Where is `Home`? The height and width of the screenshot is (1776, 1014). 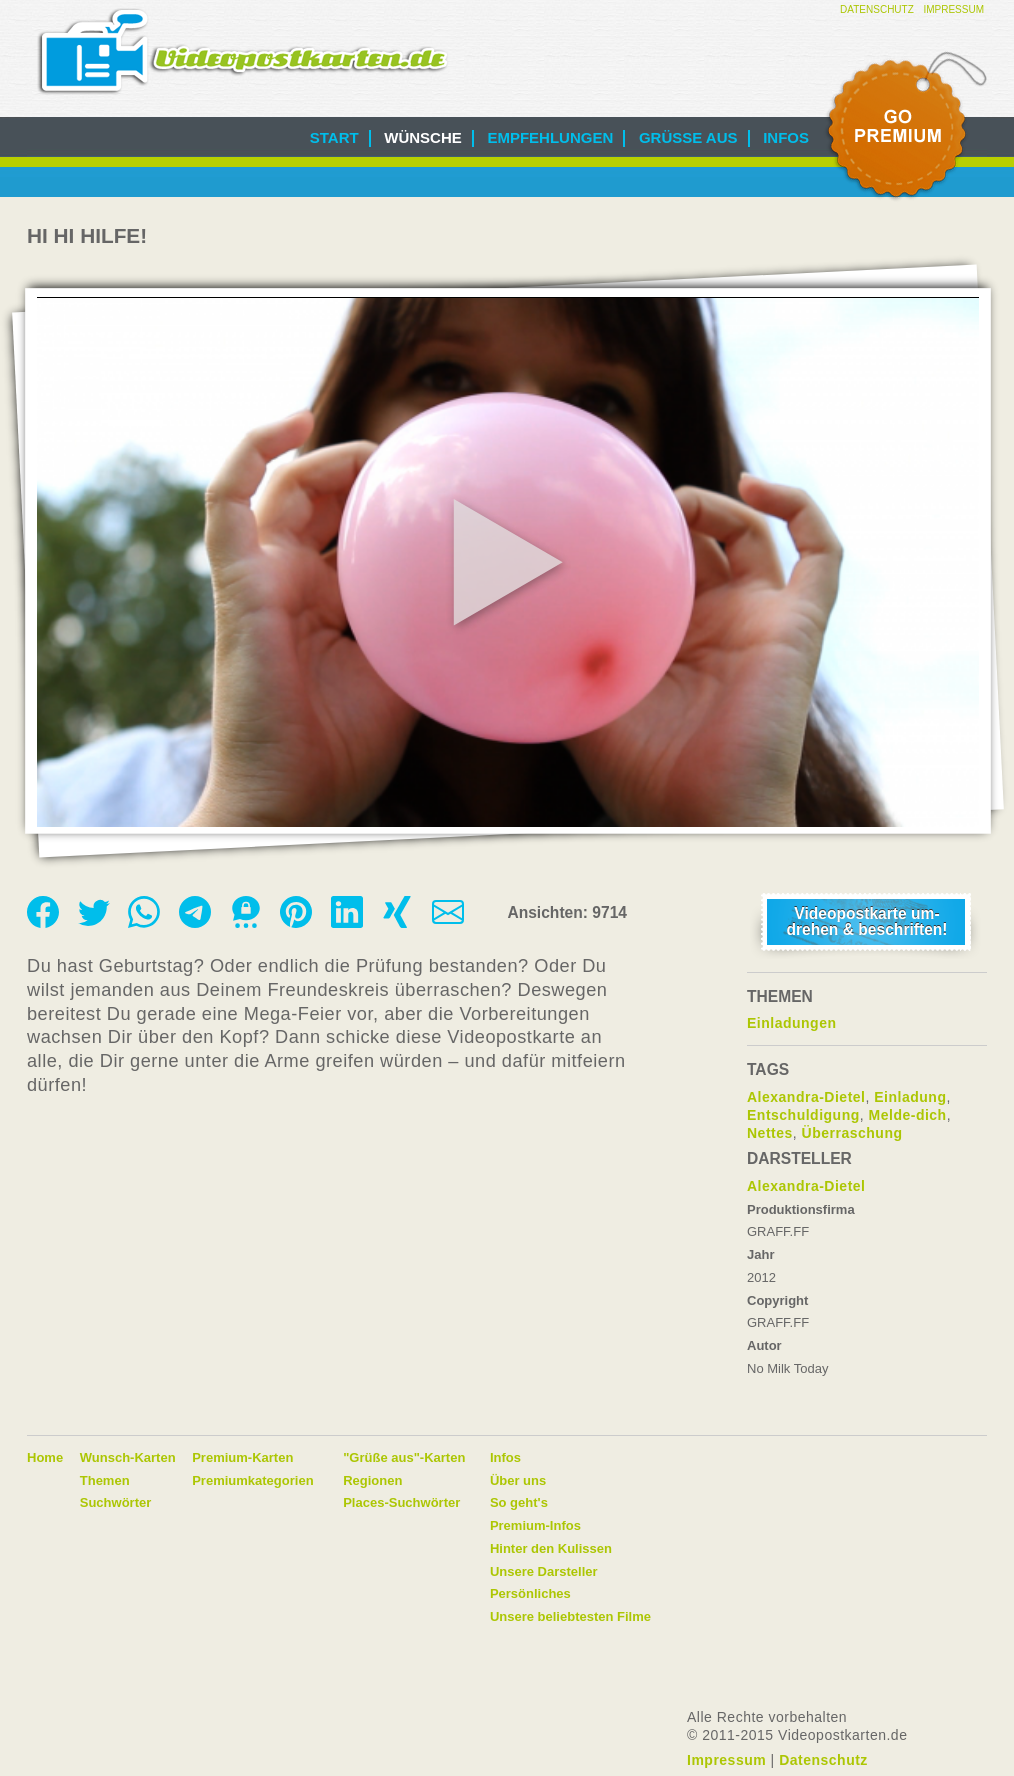 Home is located at coordinates (45, 1457).